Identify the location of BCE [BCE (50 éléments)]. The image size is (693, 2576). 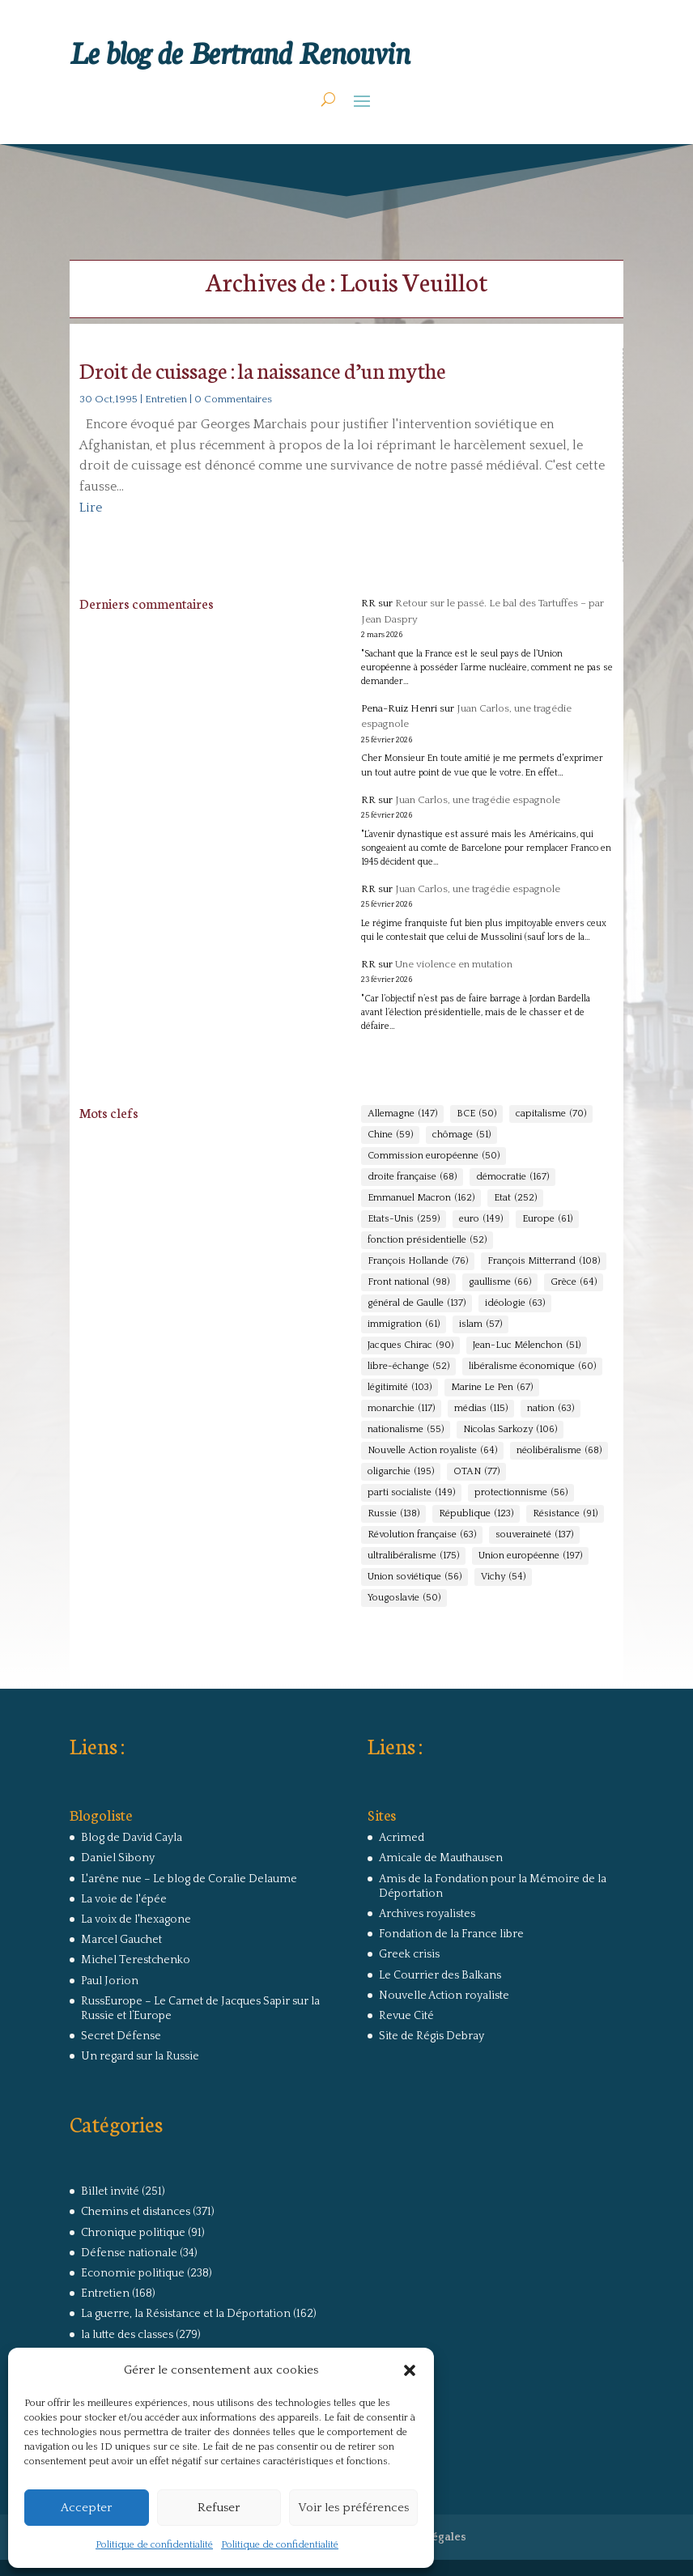
(476, 1114).